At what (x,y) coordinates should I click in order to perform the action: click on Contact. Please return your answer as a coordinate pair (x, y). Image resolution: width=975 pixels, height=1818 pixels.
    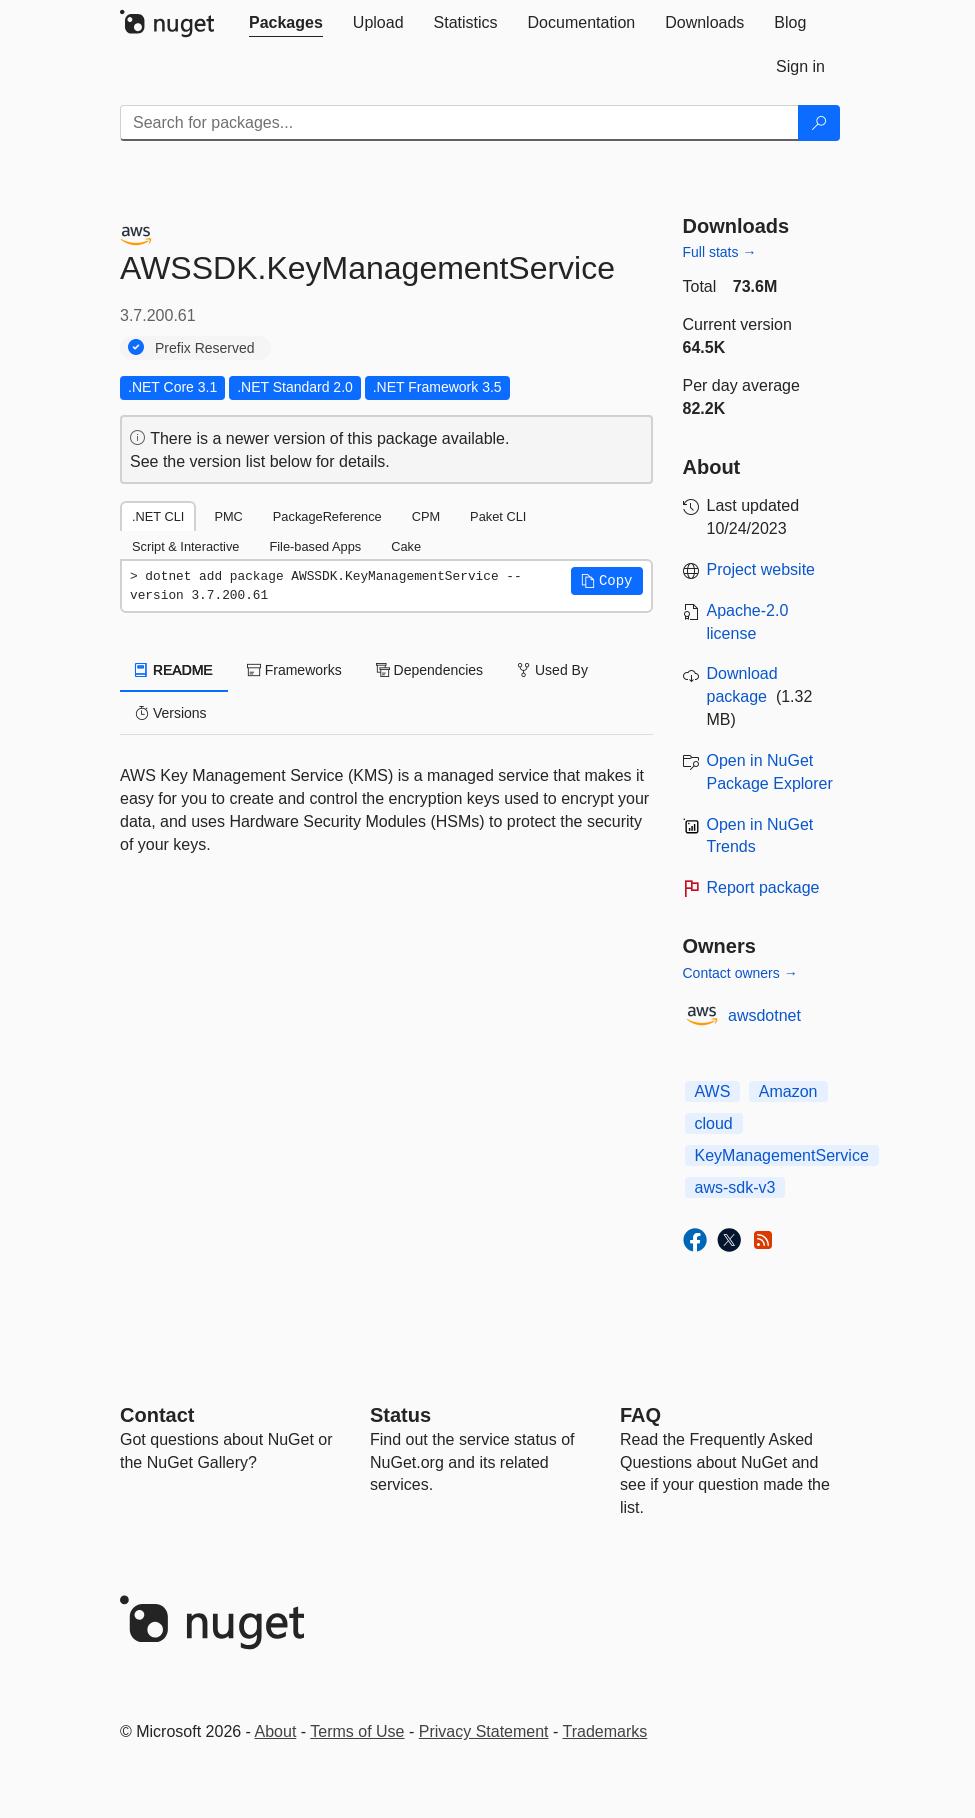
    Looking at the image, I should click on (157, 1415).